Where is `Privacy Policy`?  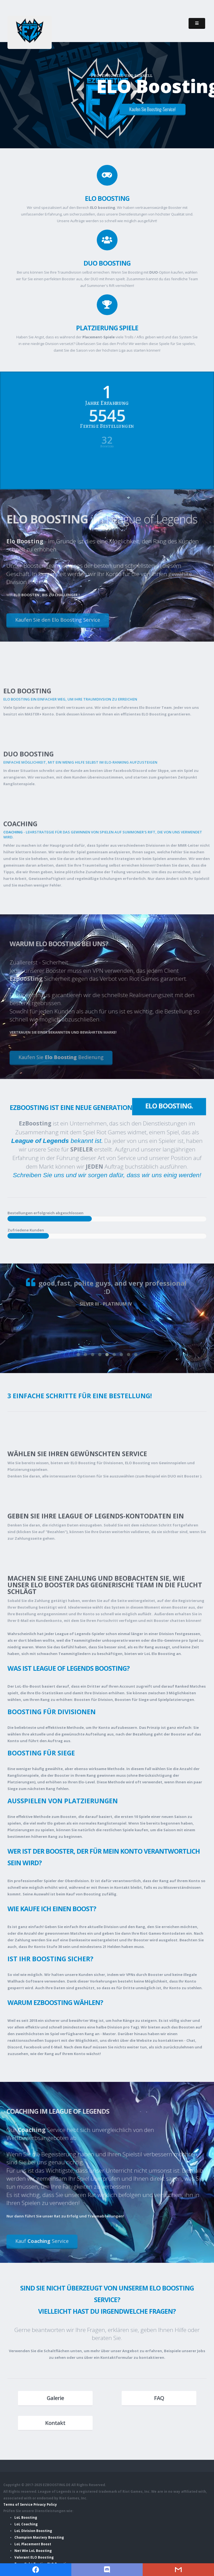 Privacy Policy is located at coordinates (45, 2504).